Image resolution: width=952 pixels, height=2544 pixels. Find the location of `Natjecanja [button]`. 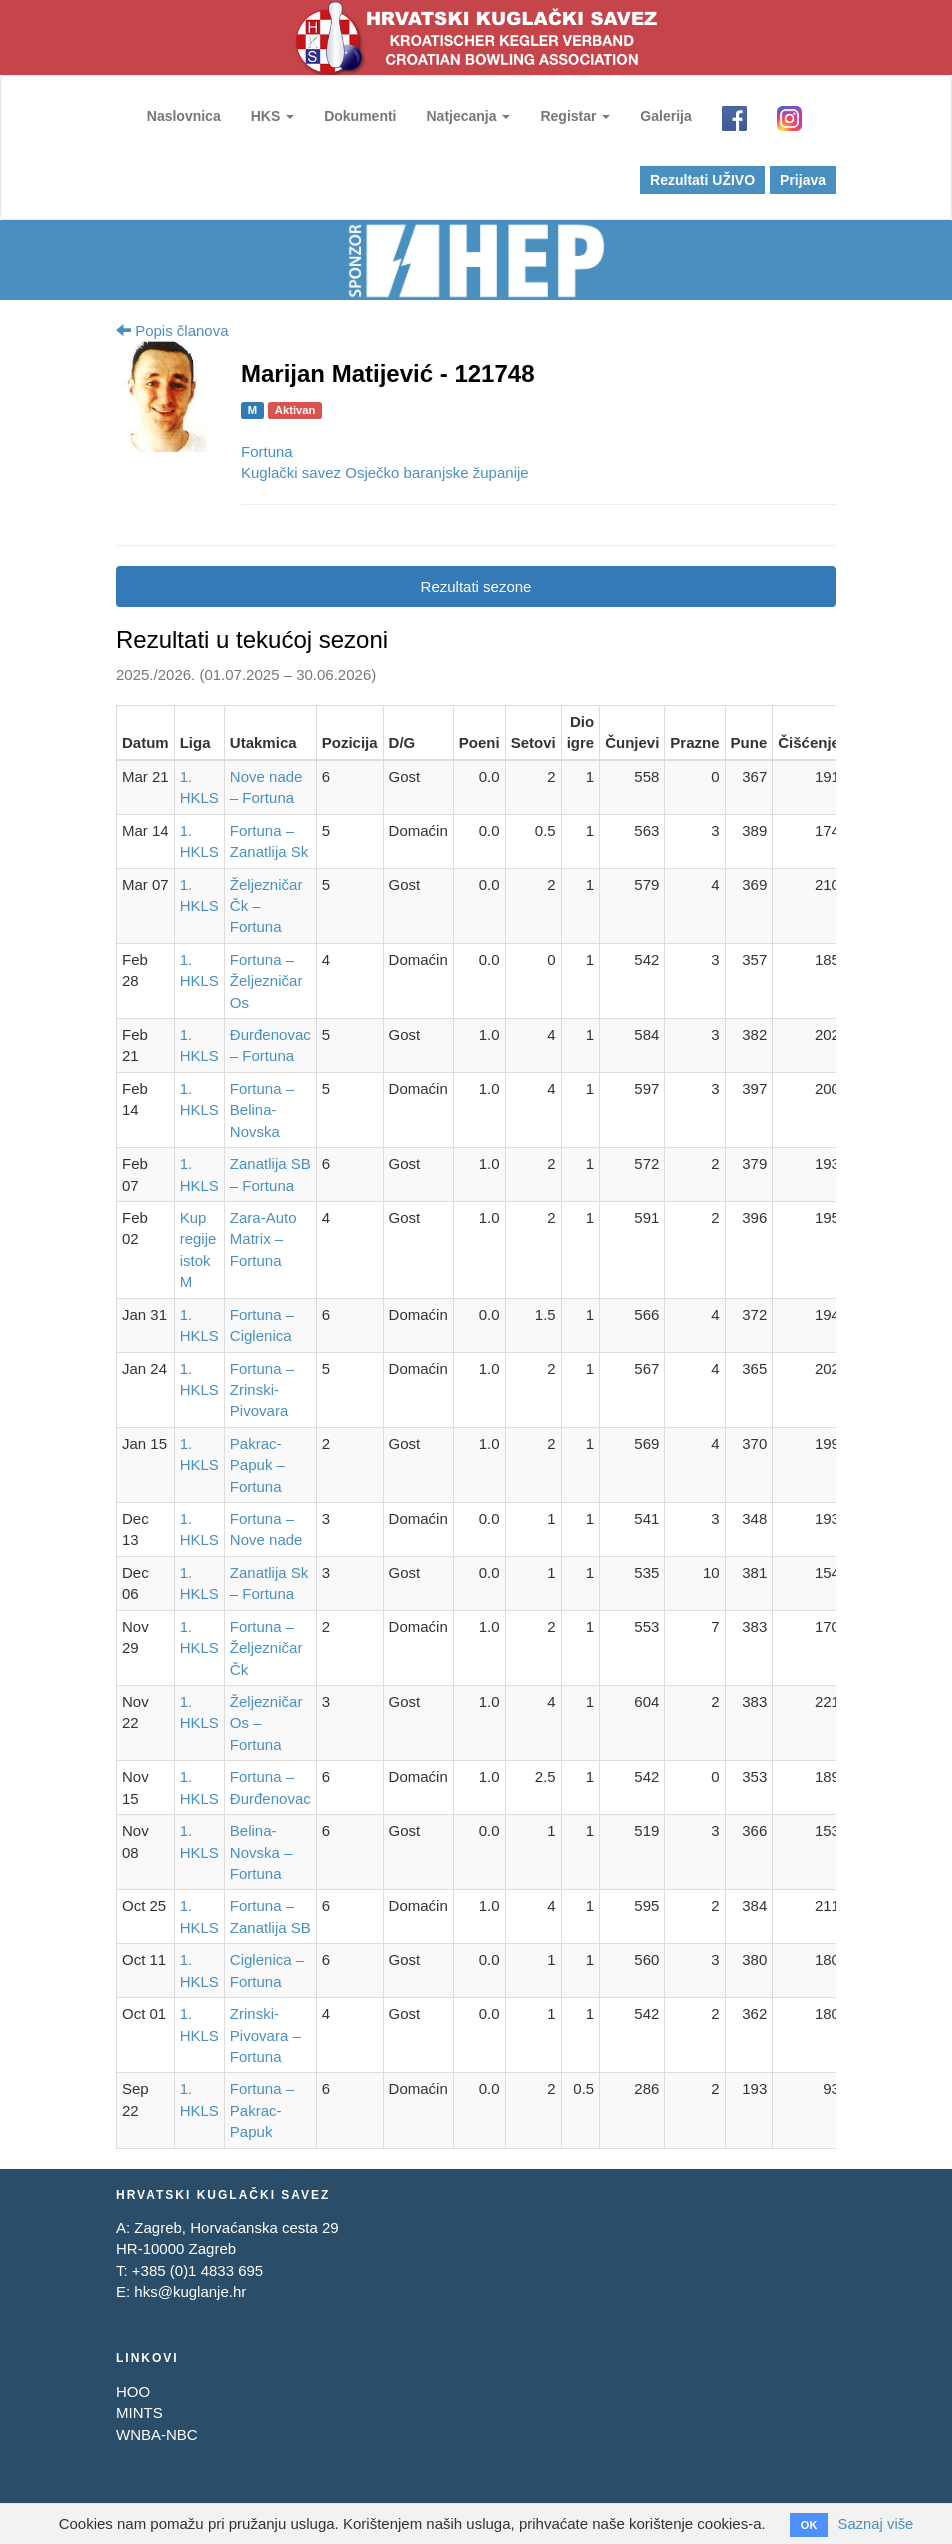

Natjecanja [button] is located at coordinates (468, 116).